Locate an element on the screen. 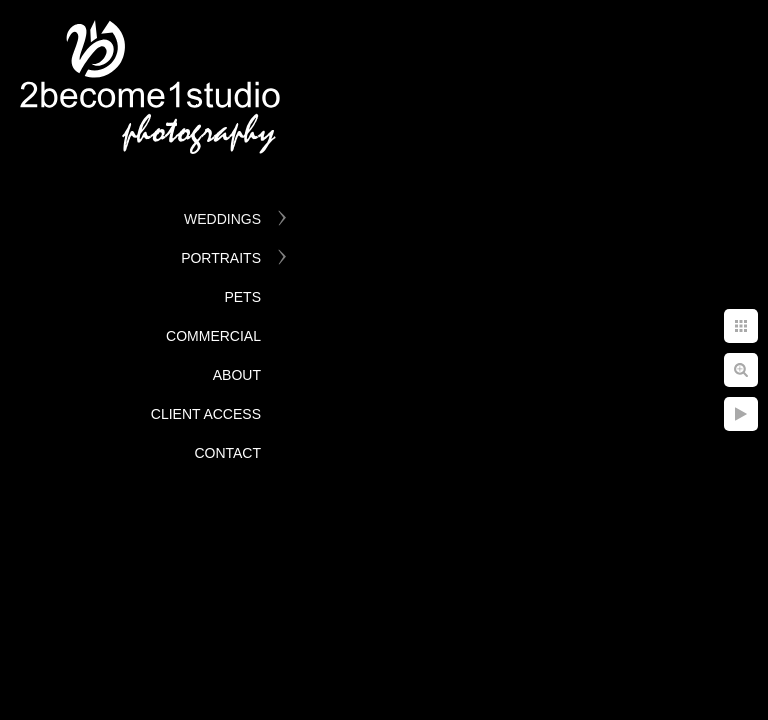 This screenshot has height=720, width=768. Pets is located at coordinates (242, 297).